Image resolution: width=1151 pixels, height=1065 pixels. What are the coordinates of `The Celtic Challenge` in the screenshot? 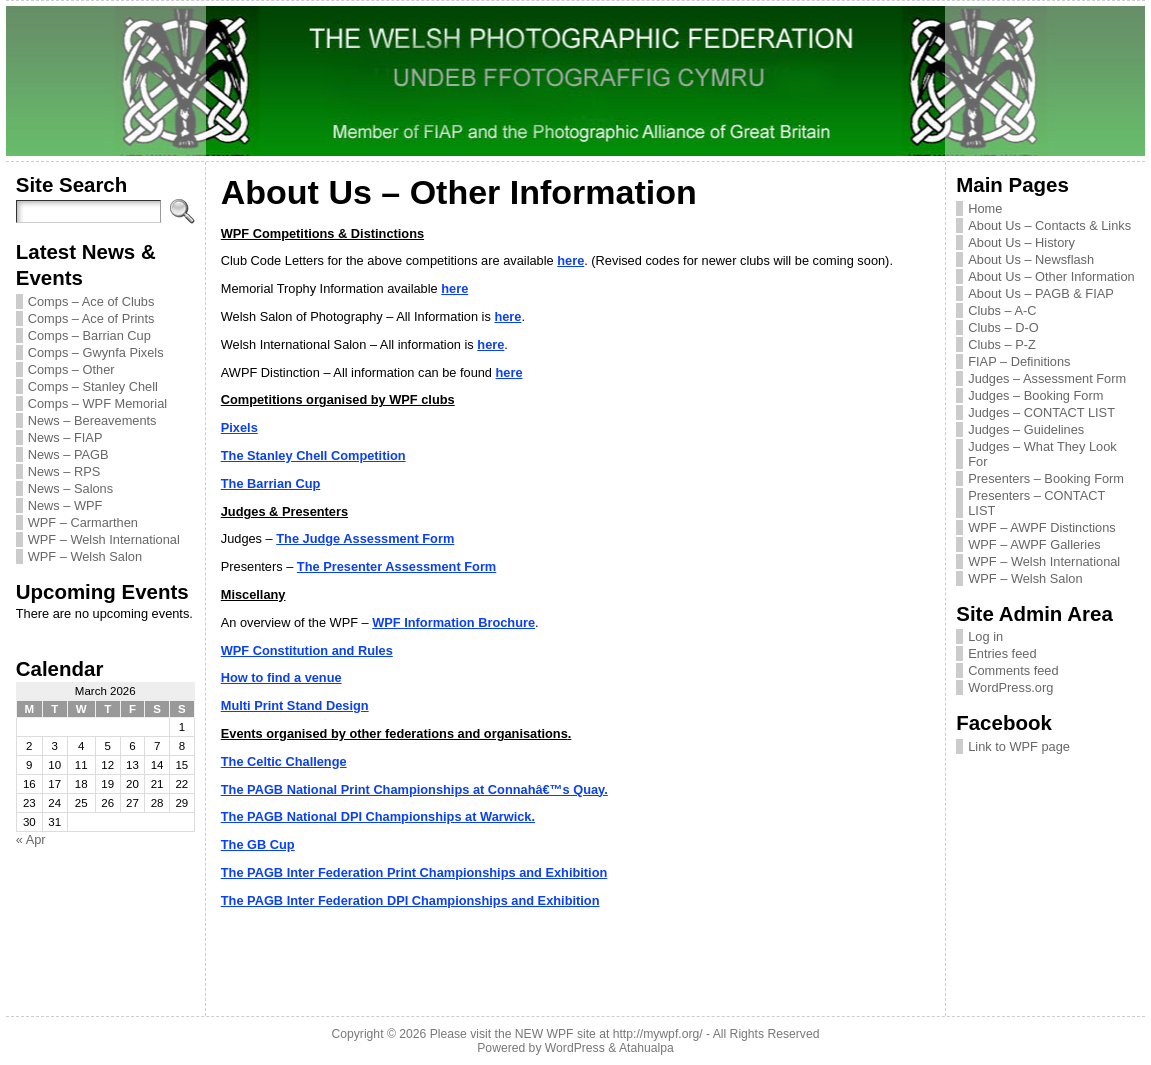 It's located at (284, 761).